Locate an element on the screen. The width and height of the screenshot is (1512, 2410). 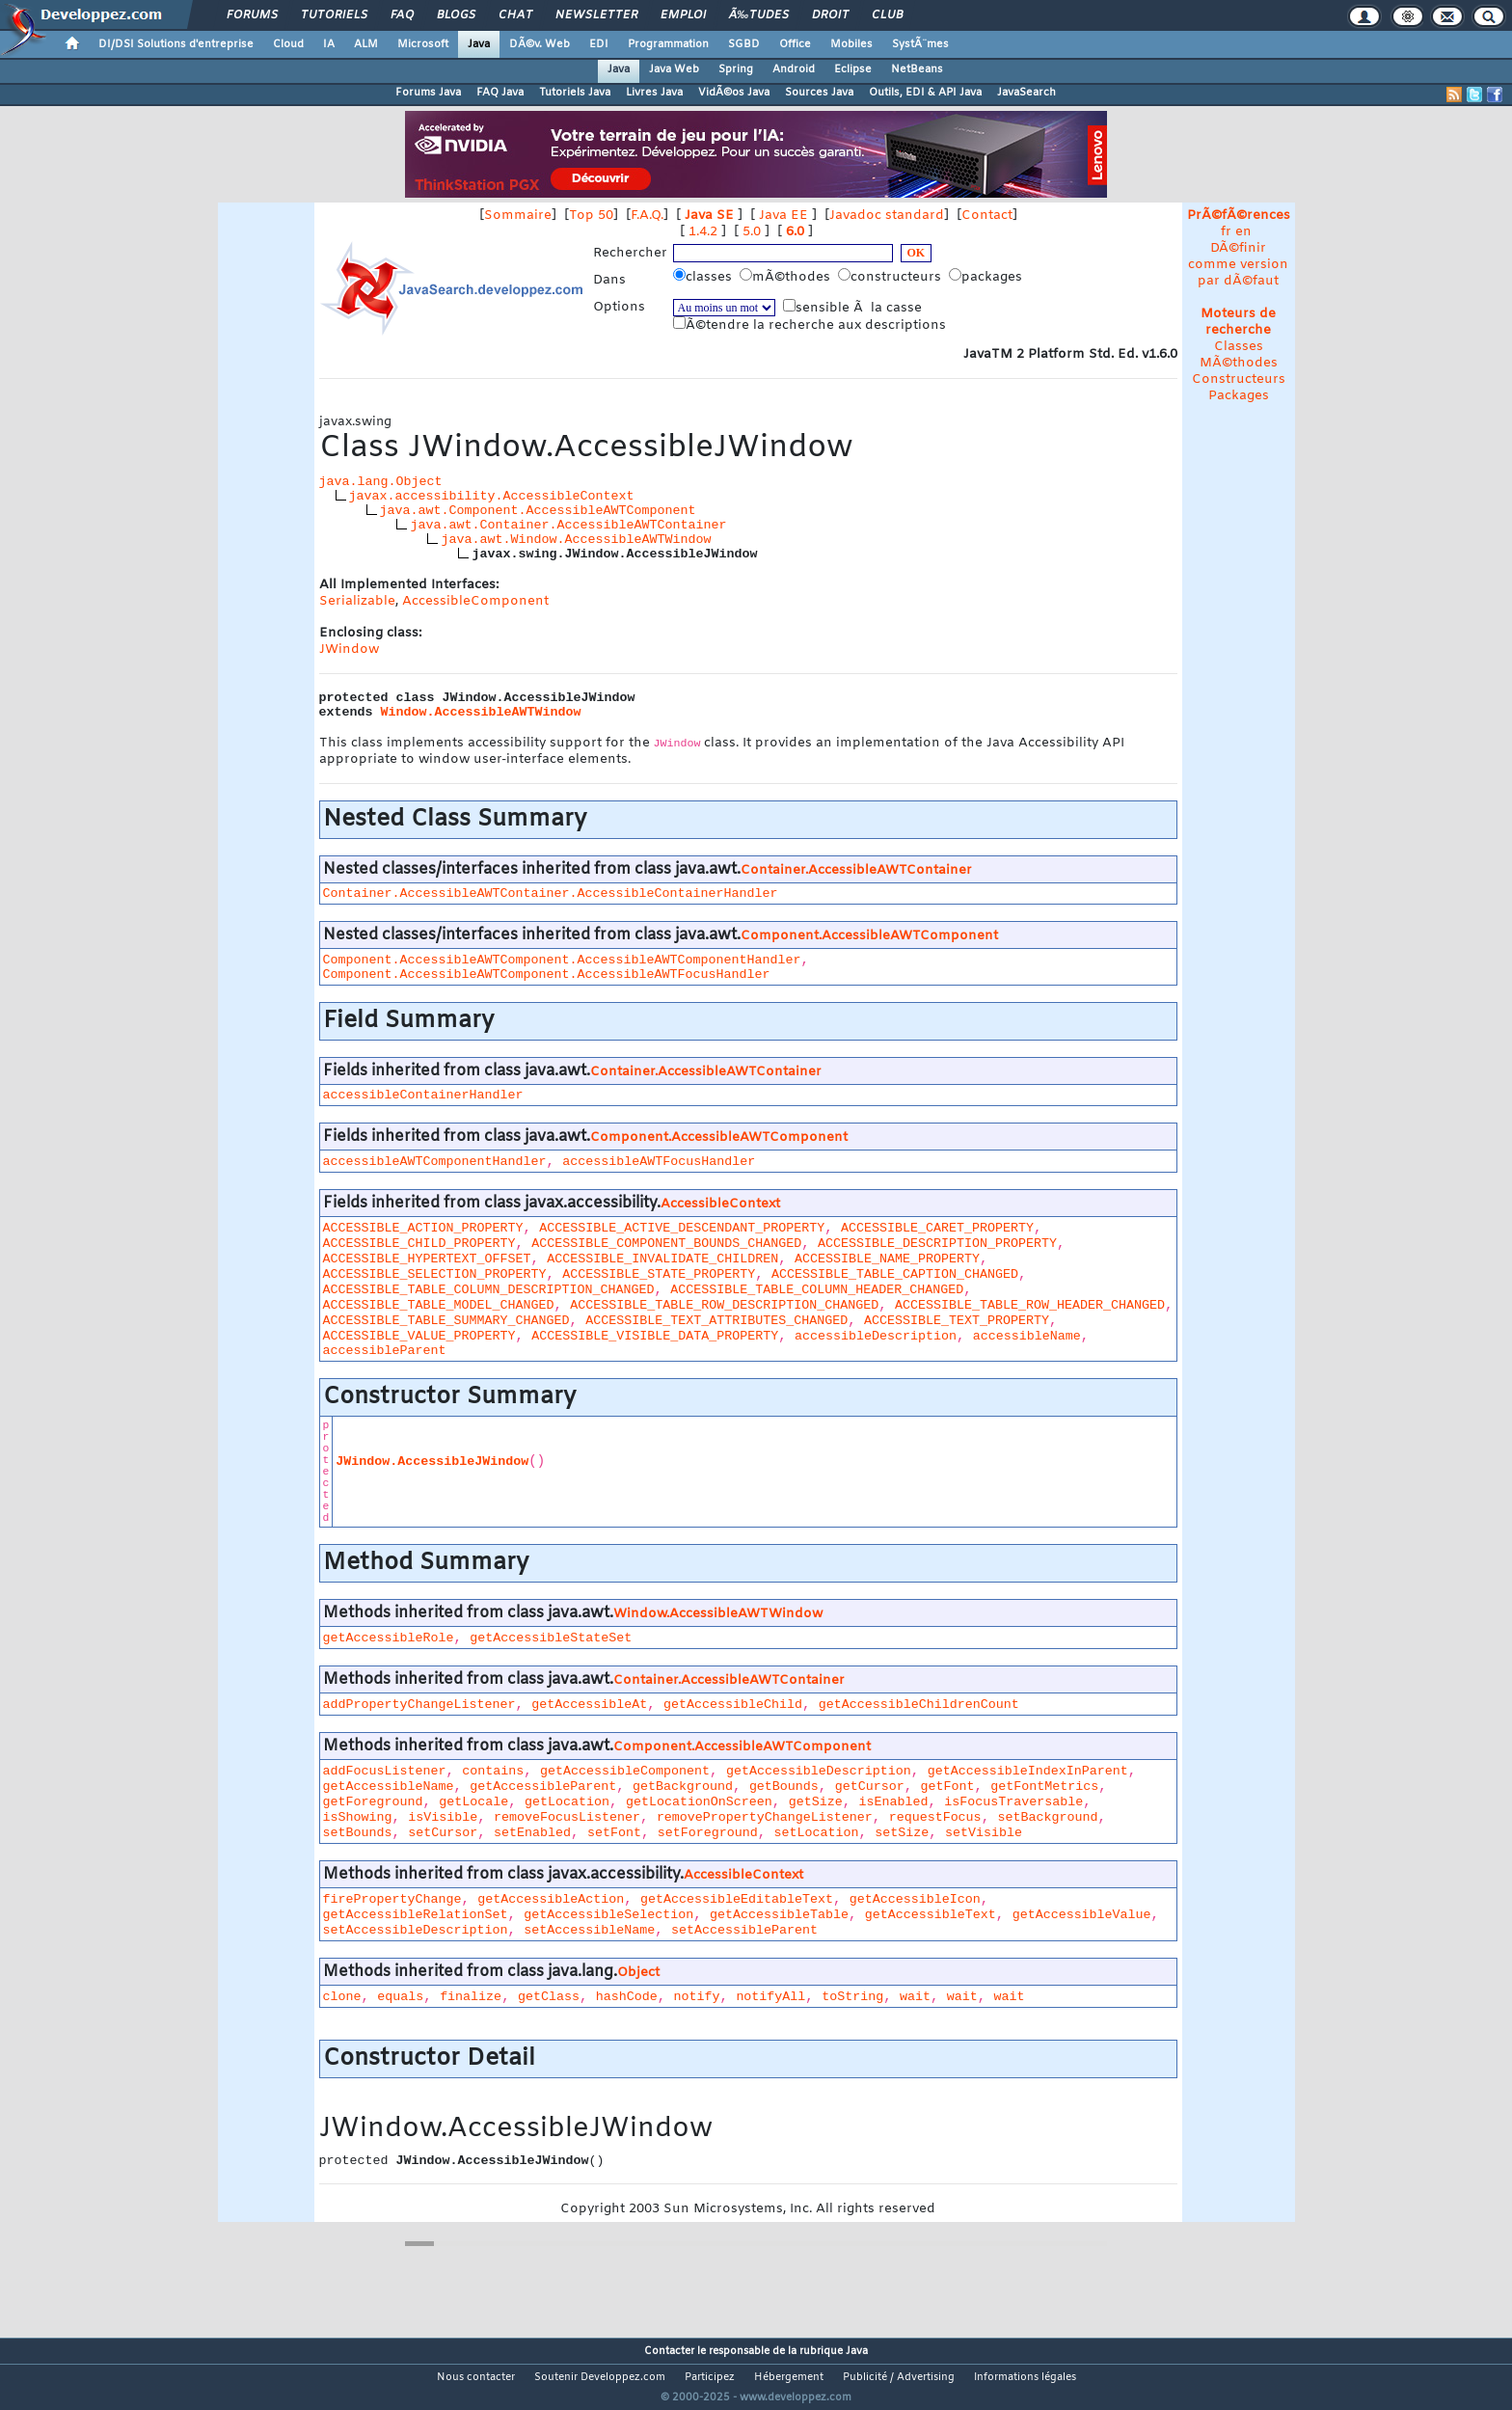
Forums Java is located at coordinates (428, 92).